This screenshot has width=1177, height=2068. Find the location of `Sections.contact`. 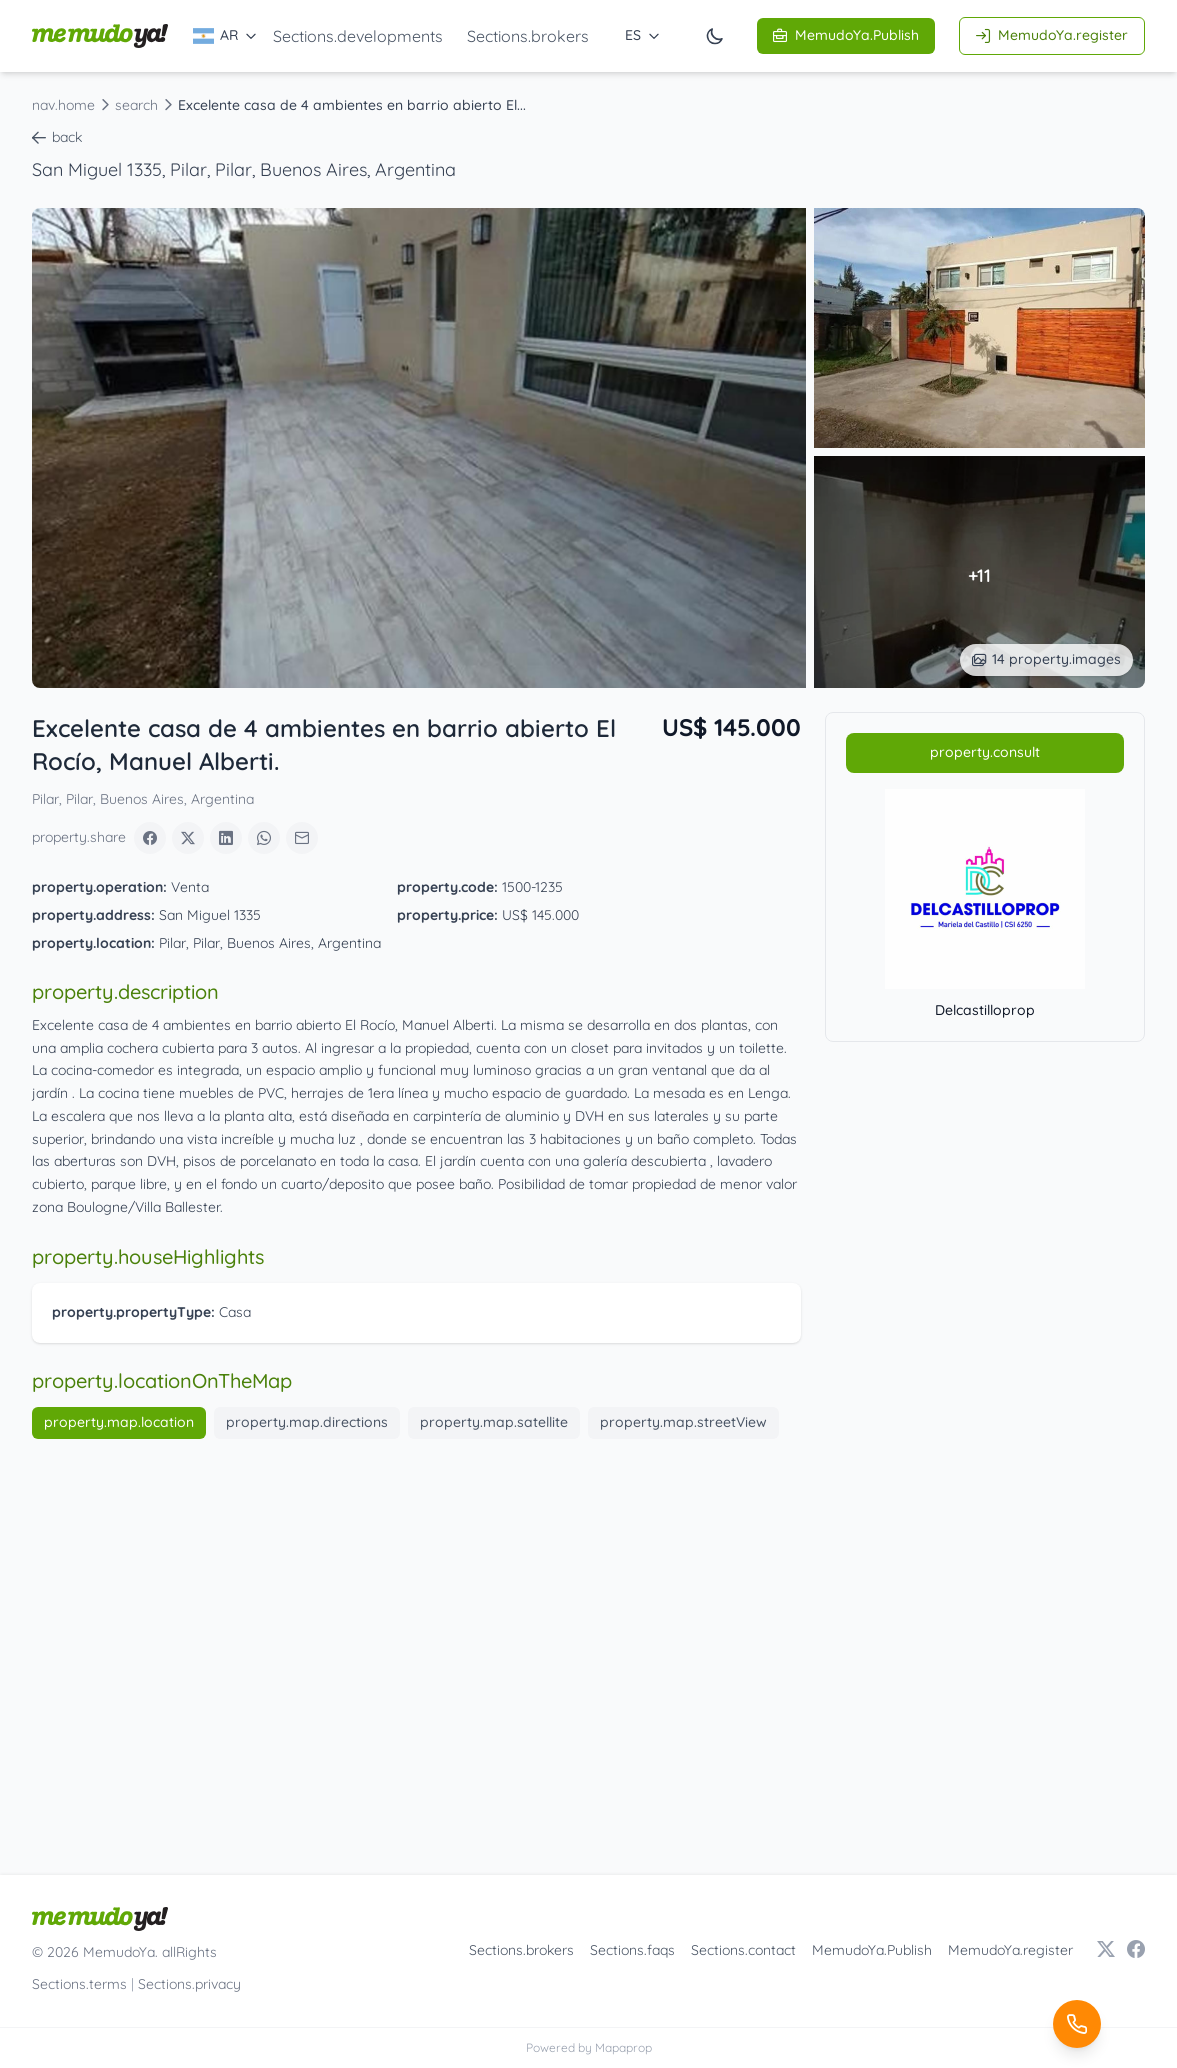

Sections.contact is located at coordinates (743, 1950).